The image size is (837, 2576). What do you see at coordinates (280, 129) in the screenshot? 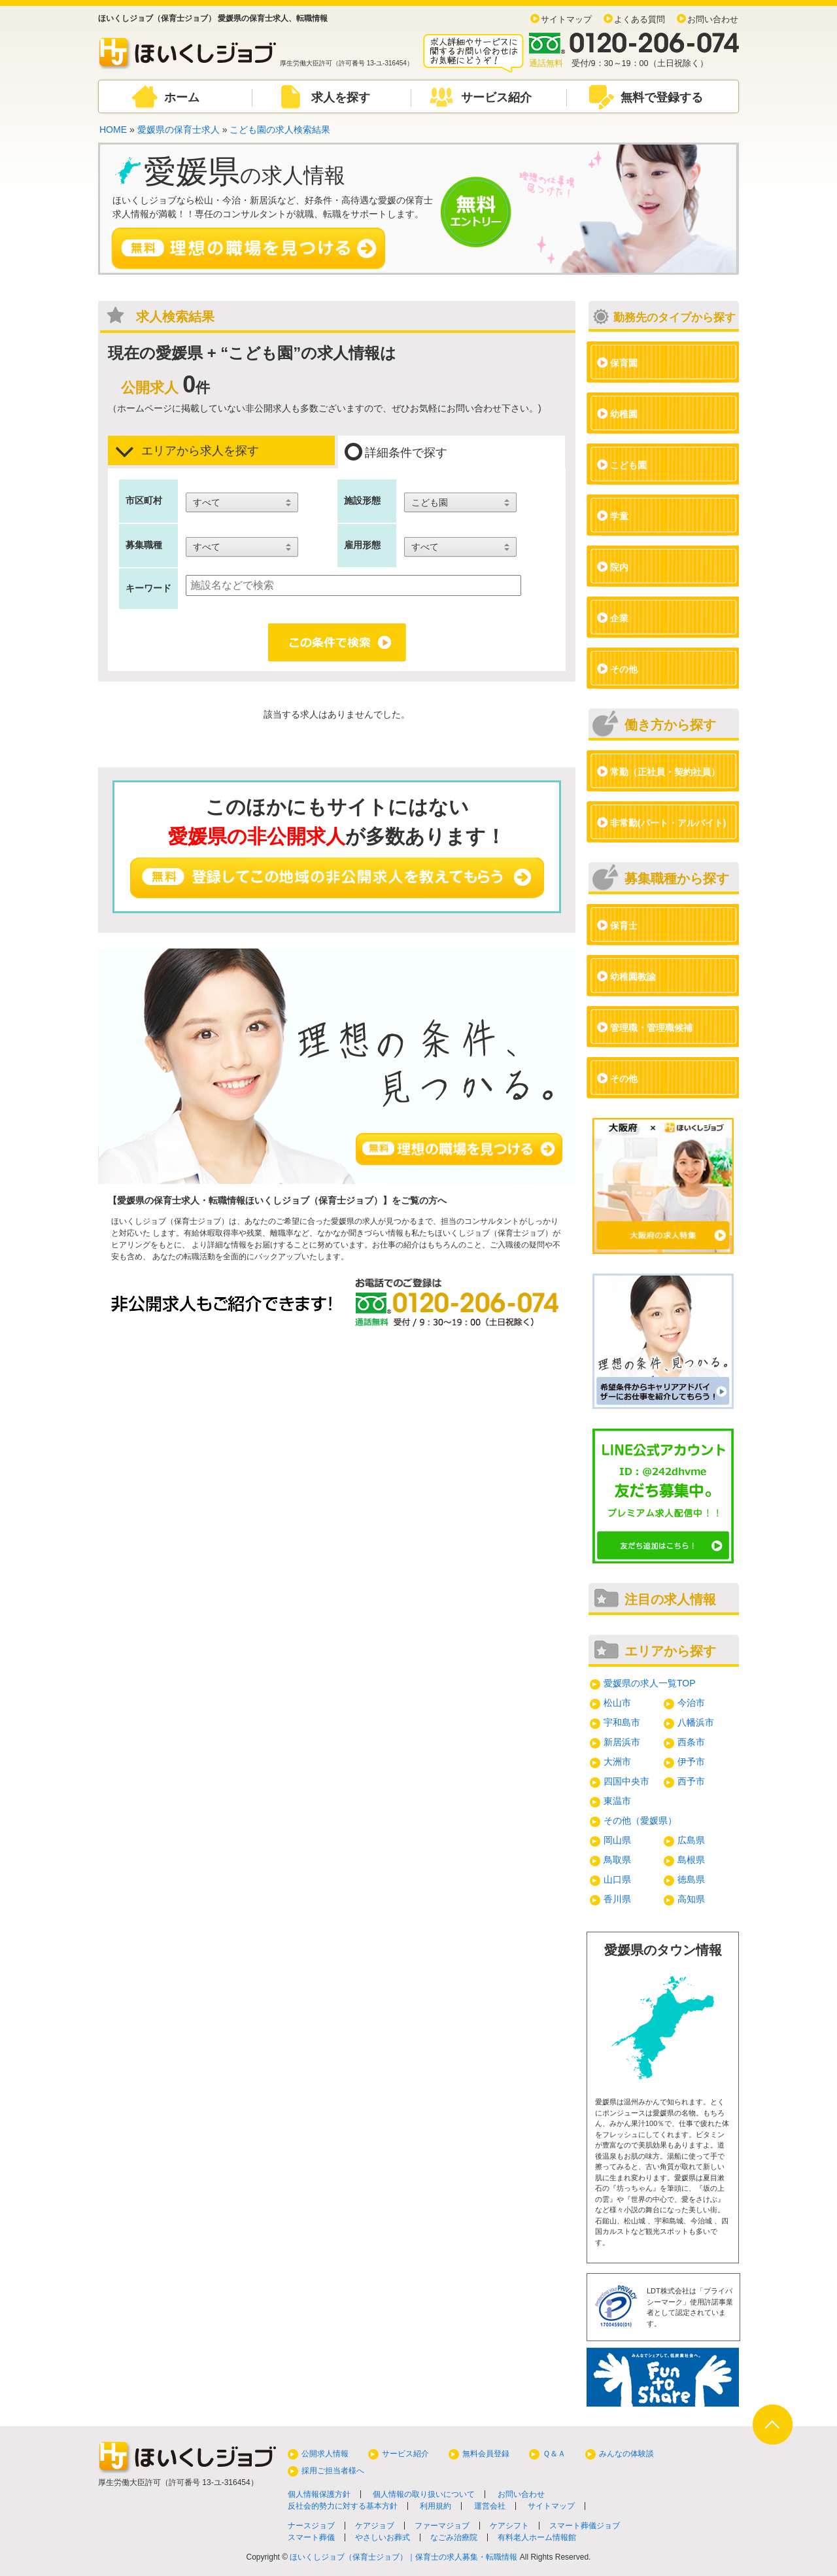
I see `こども園の求人検索結果` at bounding box center [280, 129].